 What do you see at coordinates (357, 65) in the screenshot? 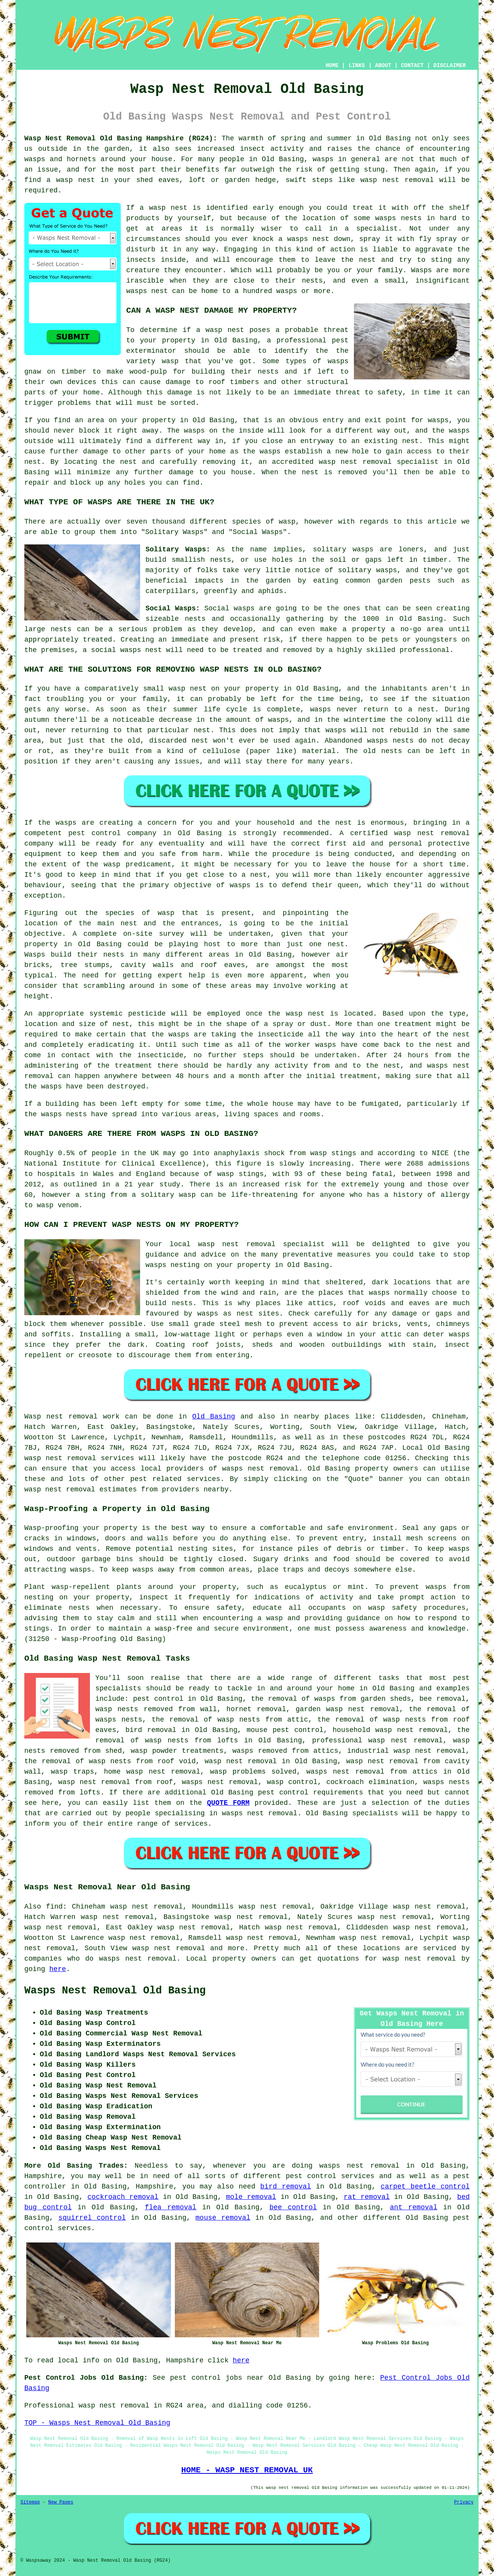
I see `LINKS` at bounding box center [357, 65].